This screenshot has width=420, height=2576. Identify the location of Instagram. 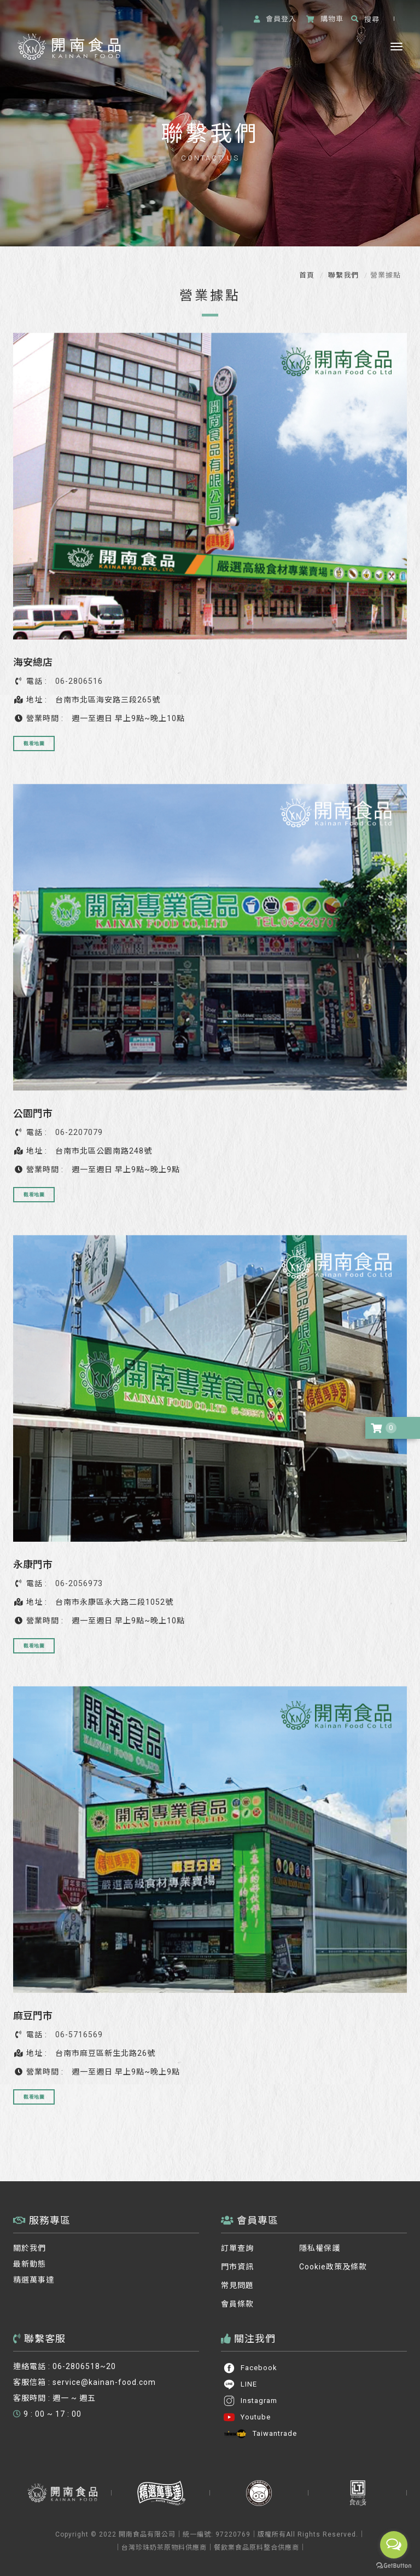
(250, 2401).